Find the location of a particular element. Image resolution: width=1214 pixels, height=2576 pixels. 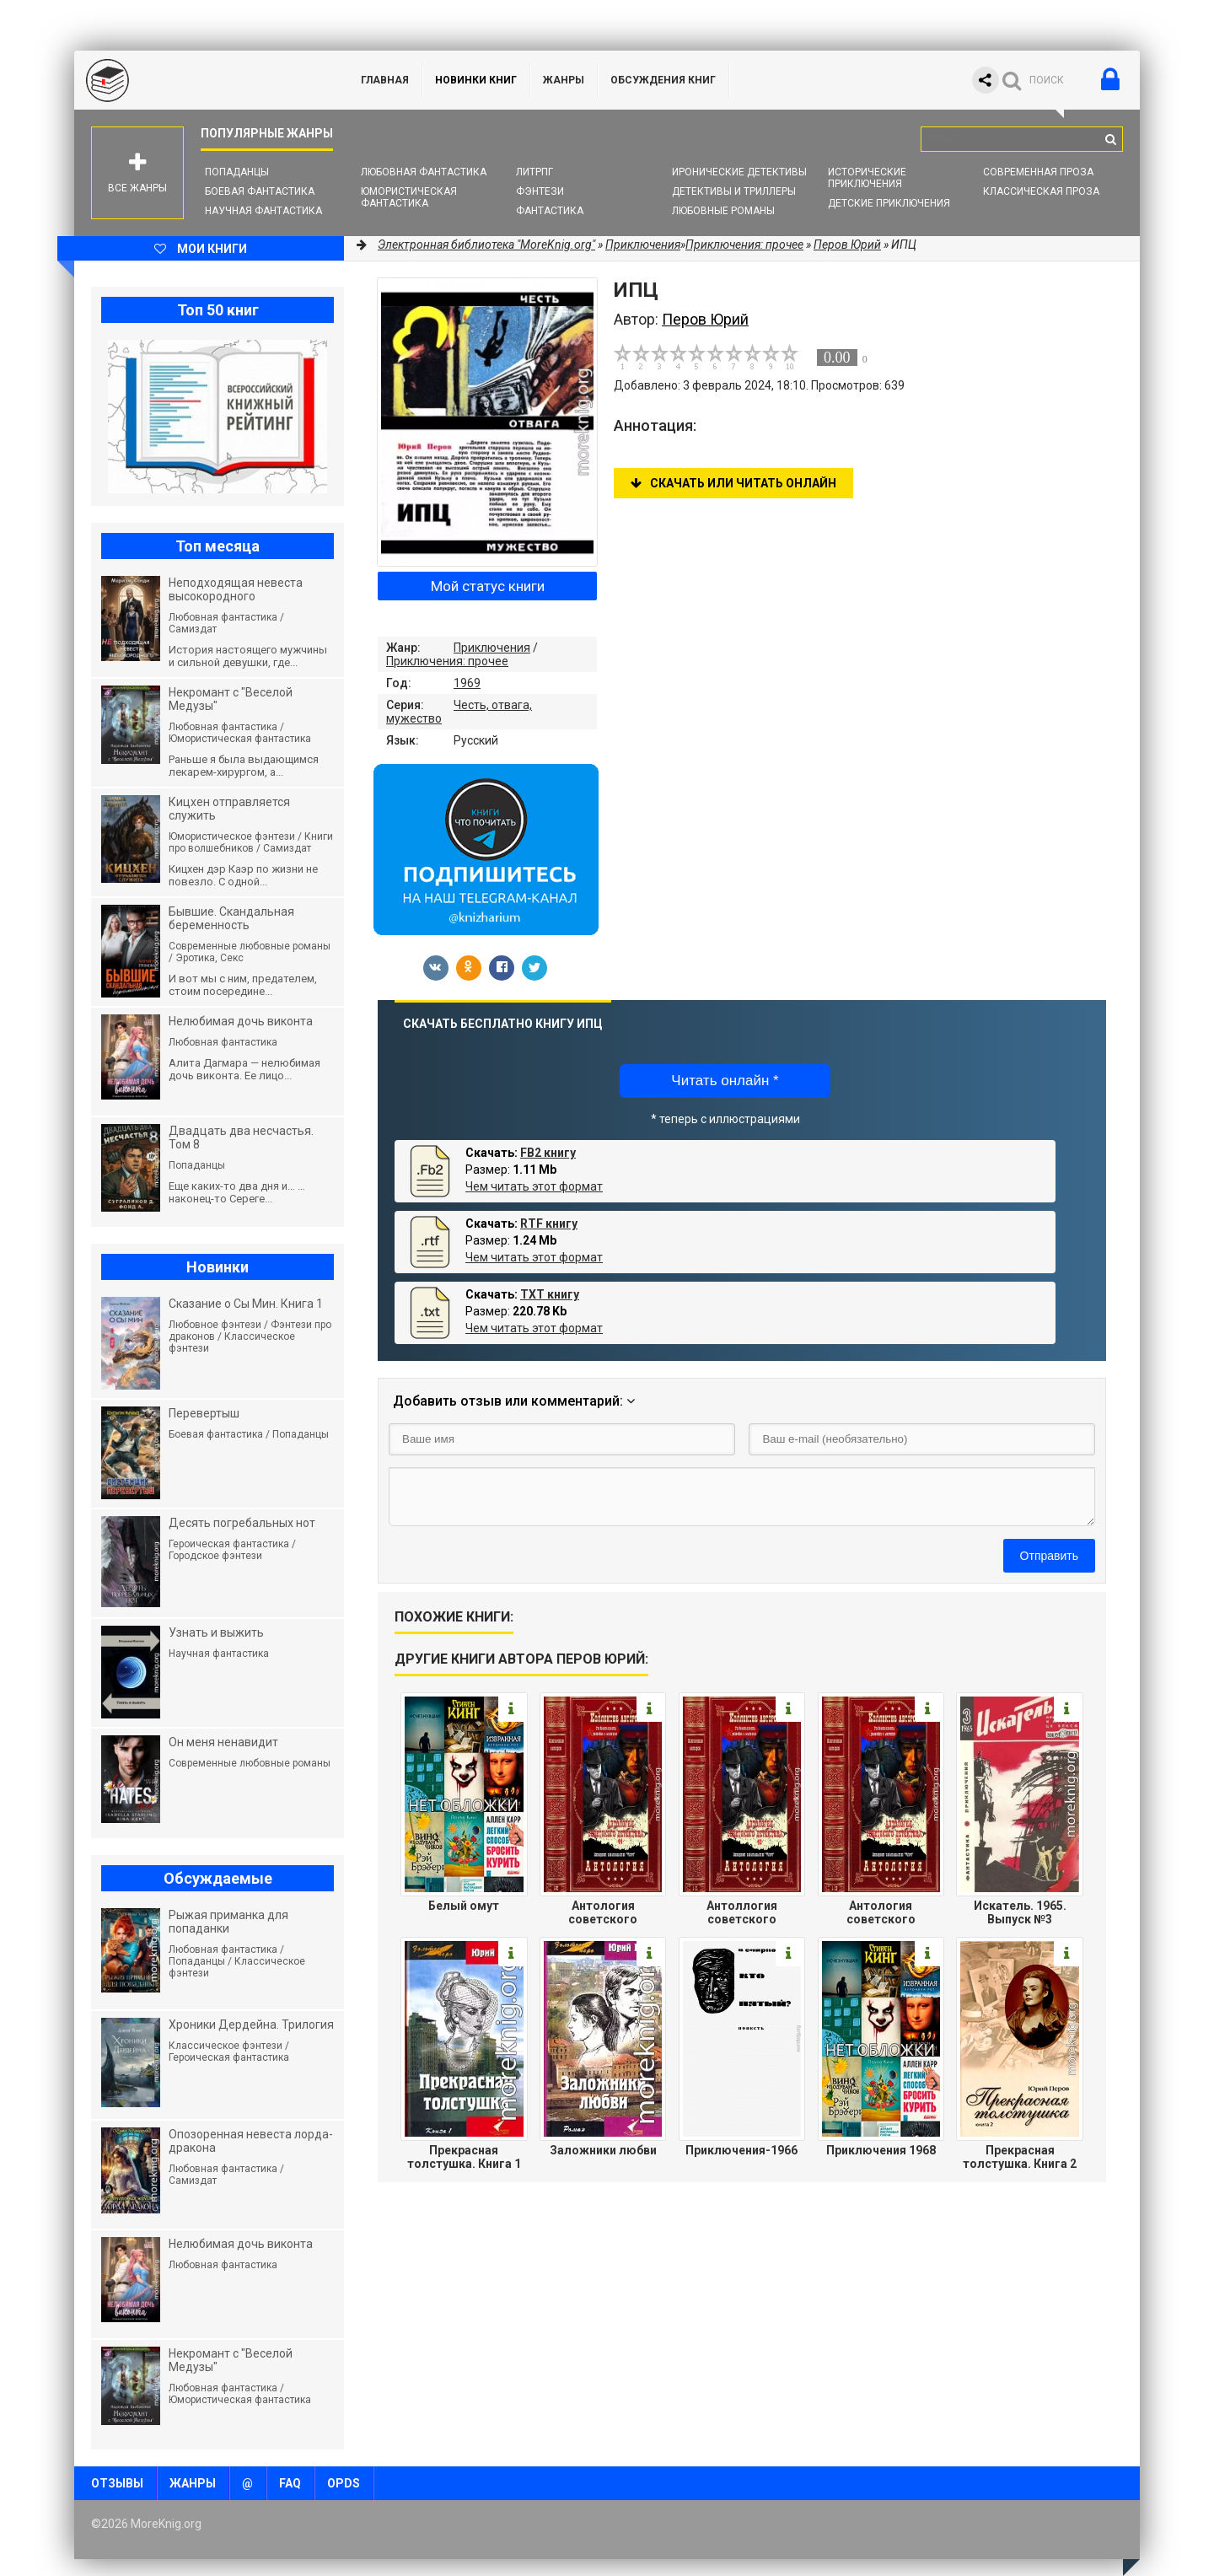

Любовная фантастика is located at coordinates (423, 172).